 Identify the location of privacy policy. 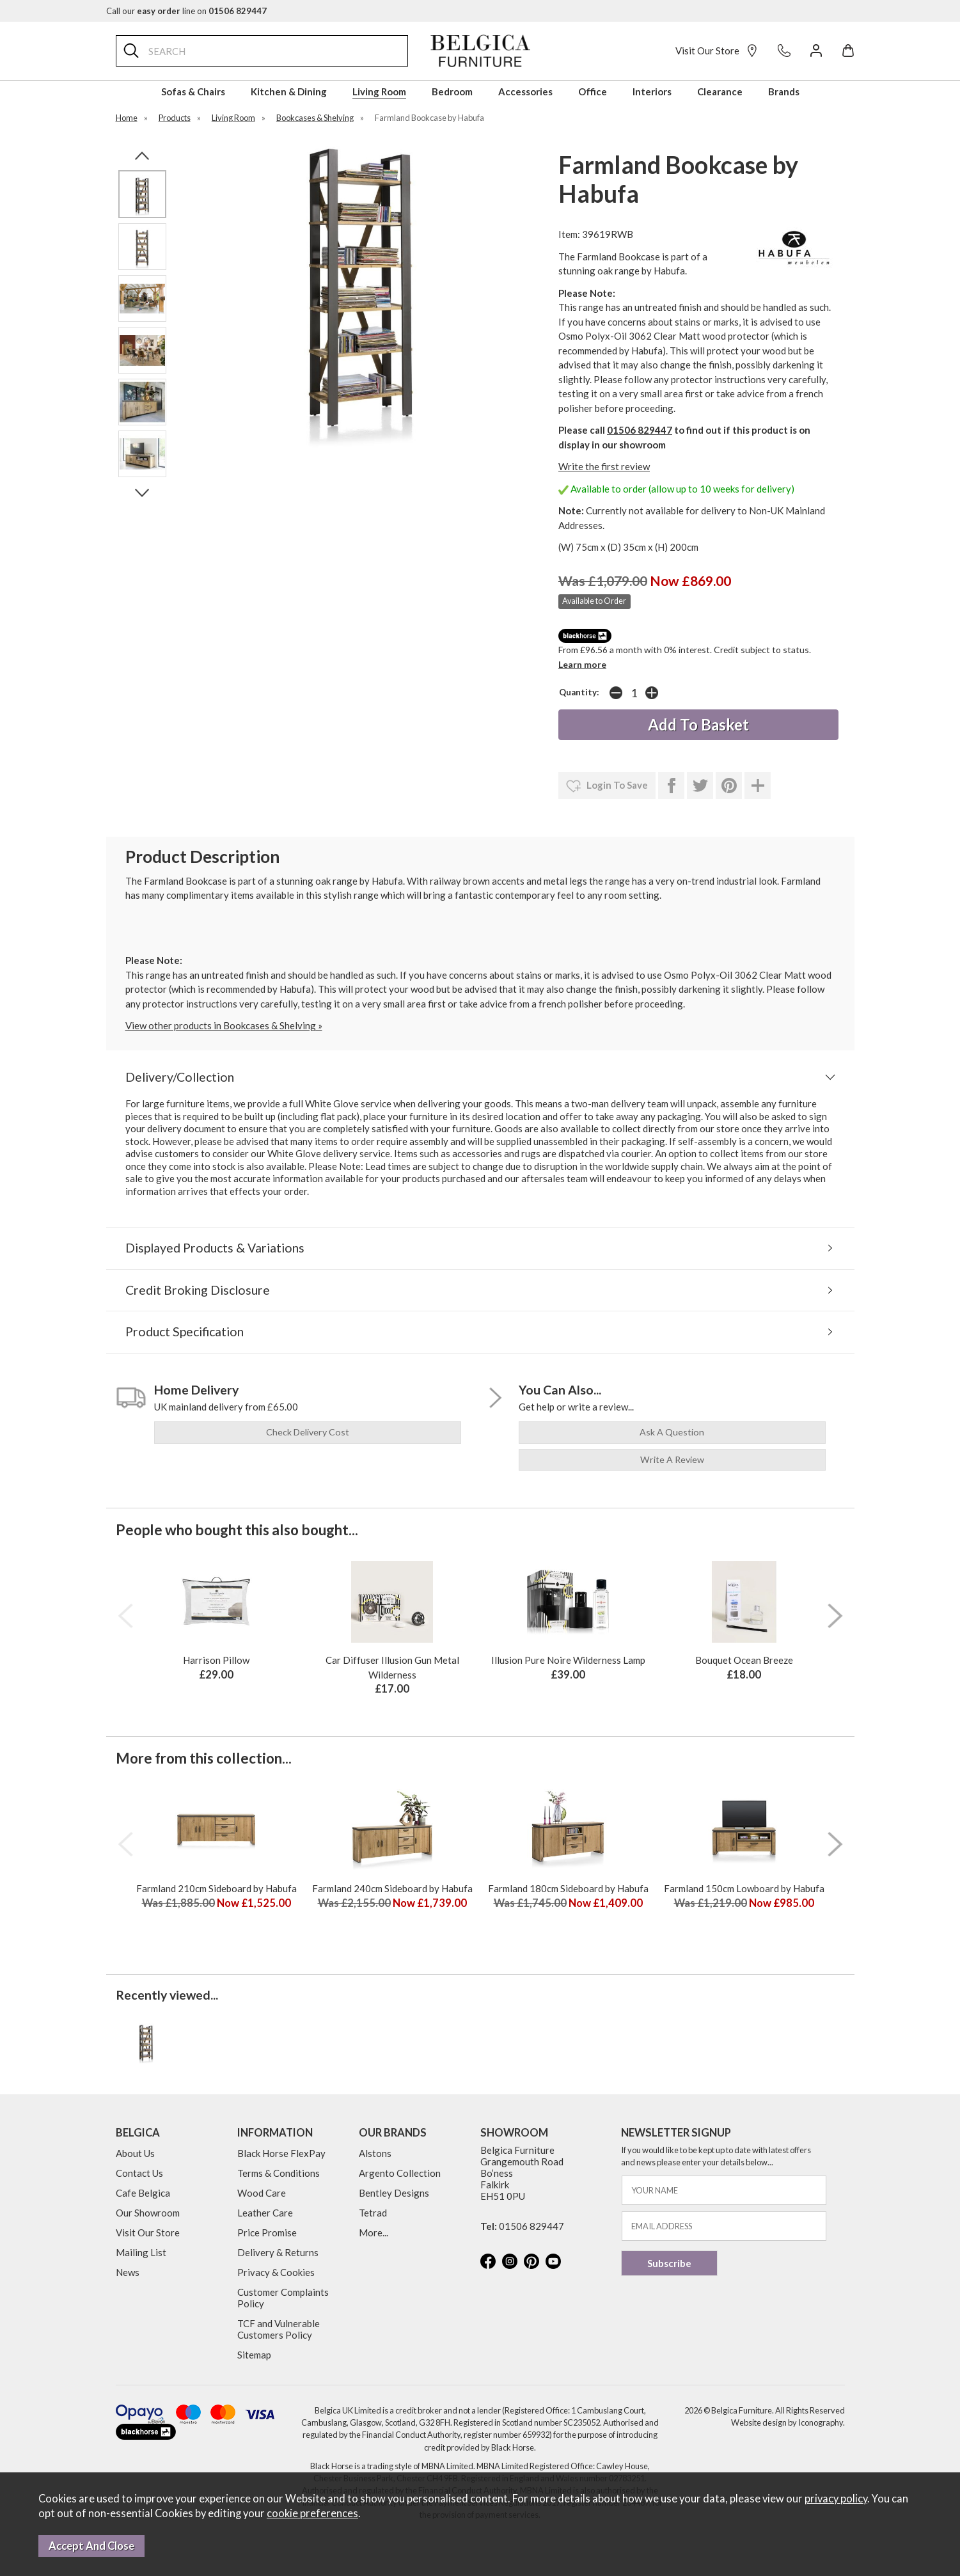
(836, 2498).